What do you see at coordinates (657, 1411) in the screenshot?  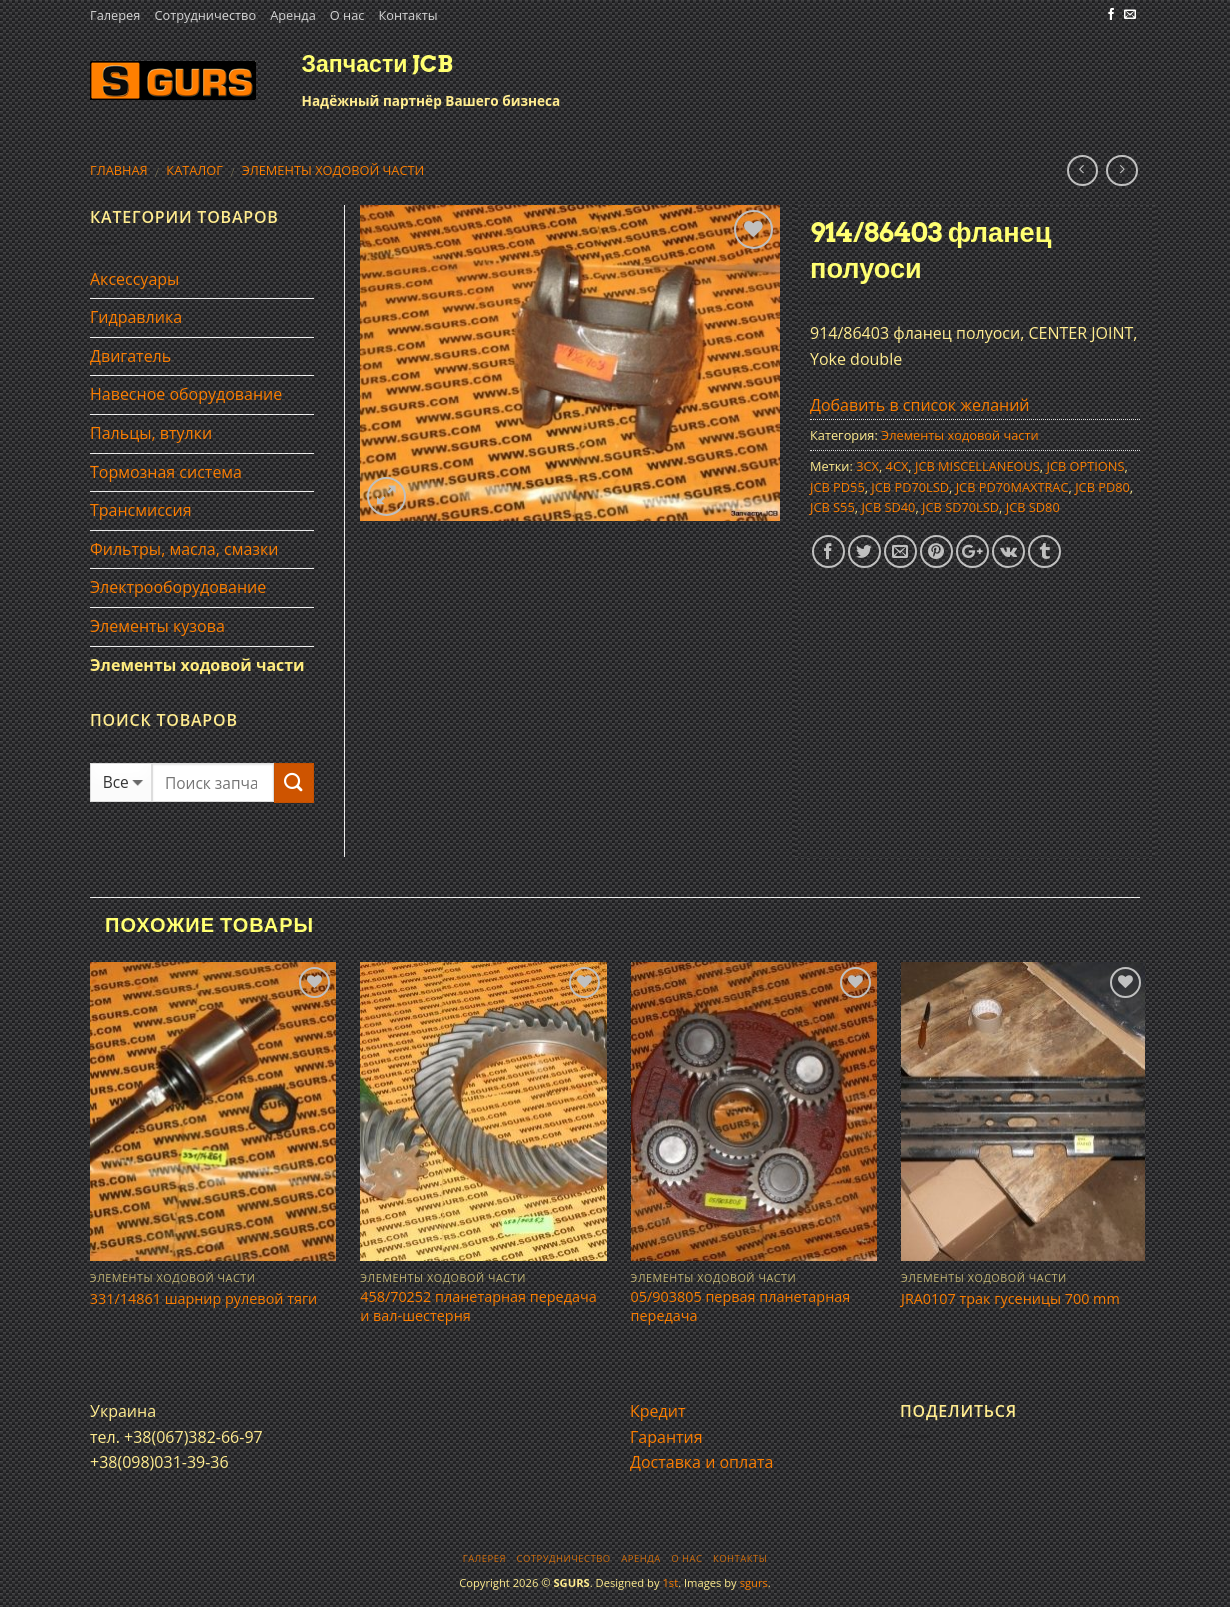 I see `Кредит` at bounding box center [657, 1411].